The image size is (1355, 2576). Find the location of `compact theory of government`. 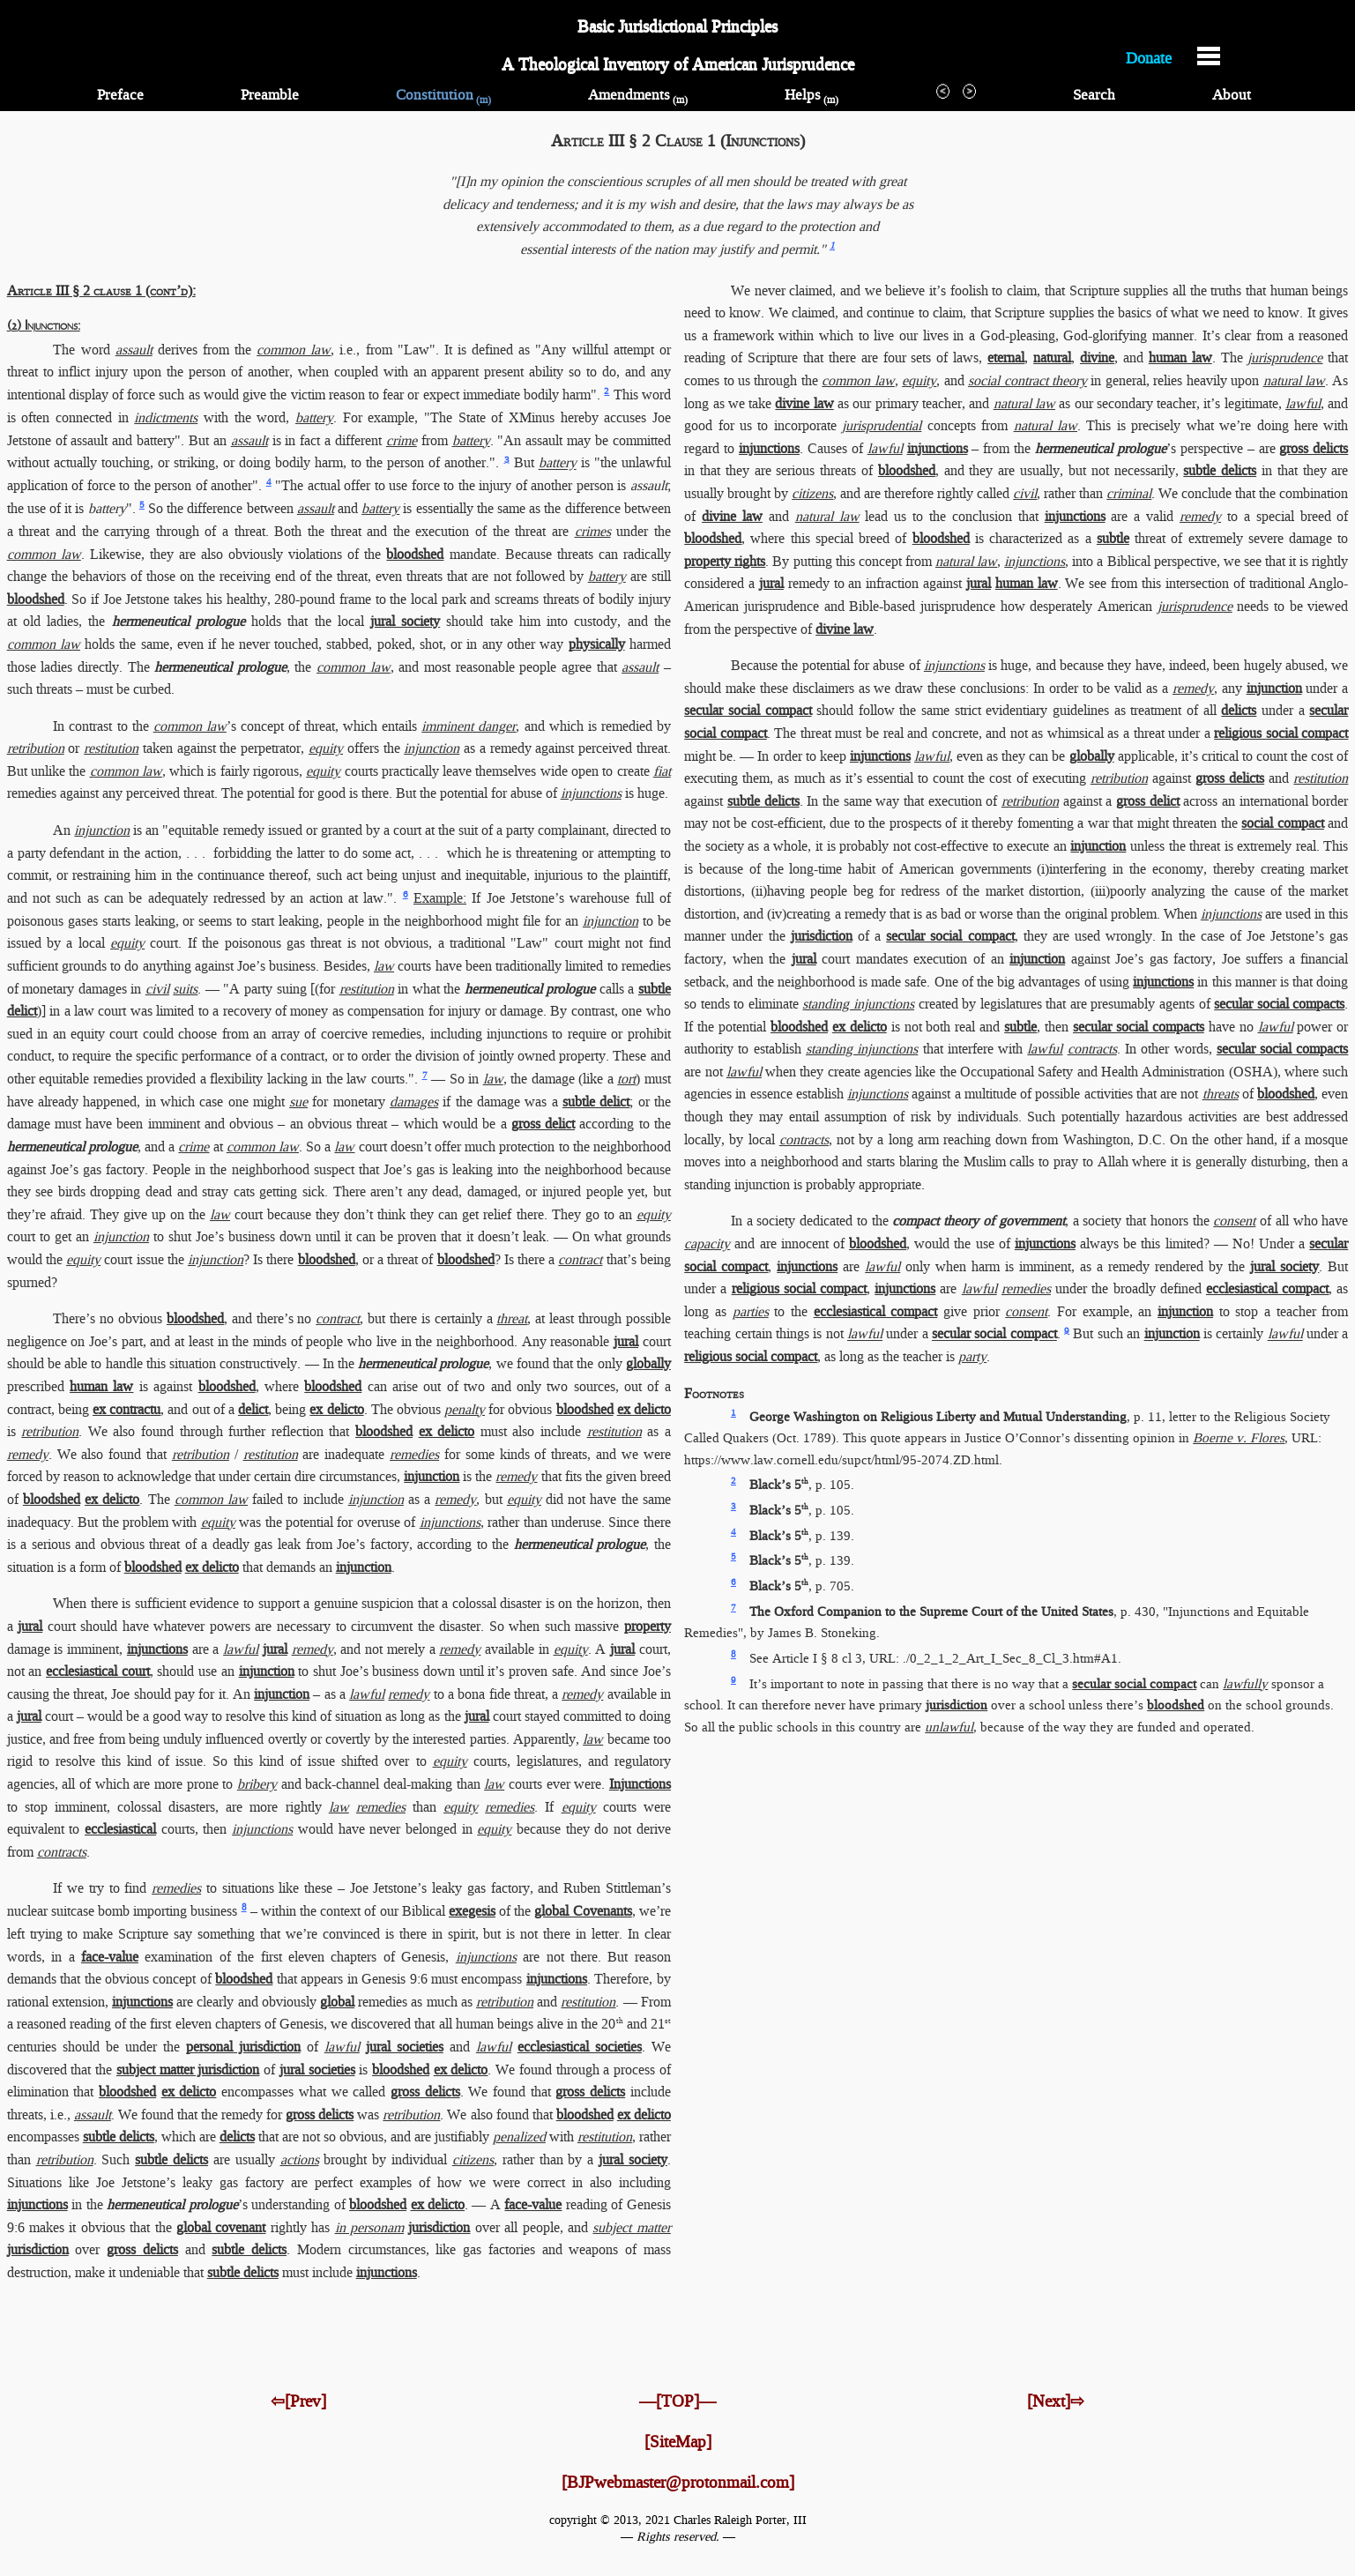

compact theory of government is located at coordinates (978, 1220).